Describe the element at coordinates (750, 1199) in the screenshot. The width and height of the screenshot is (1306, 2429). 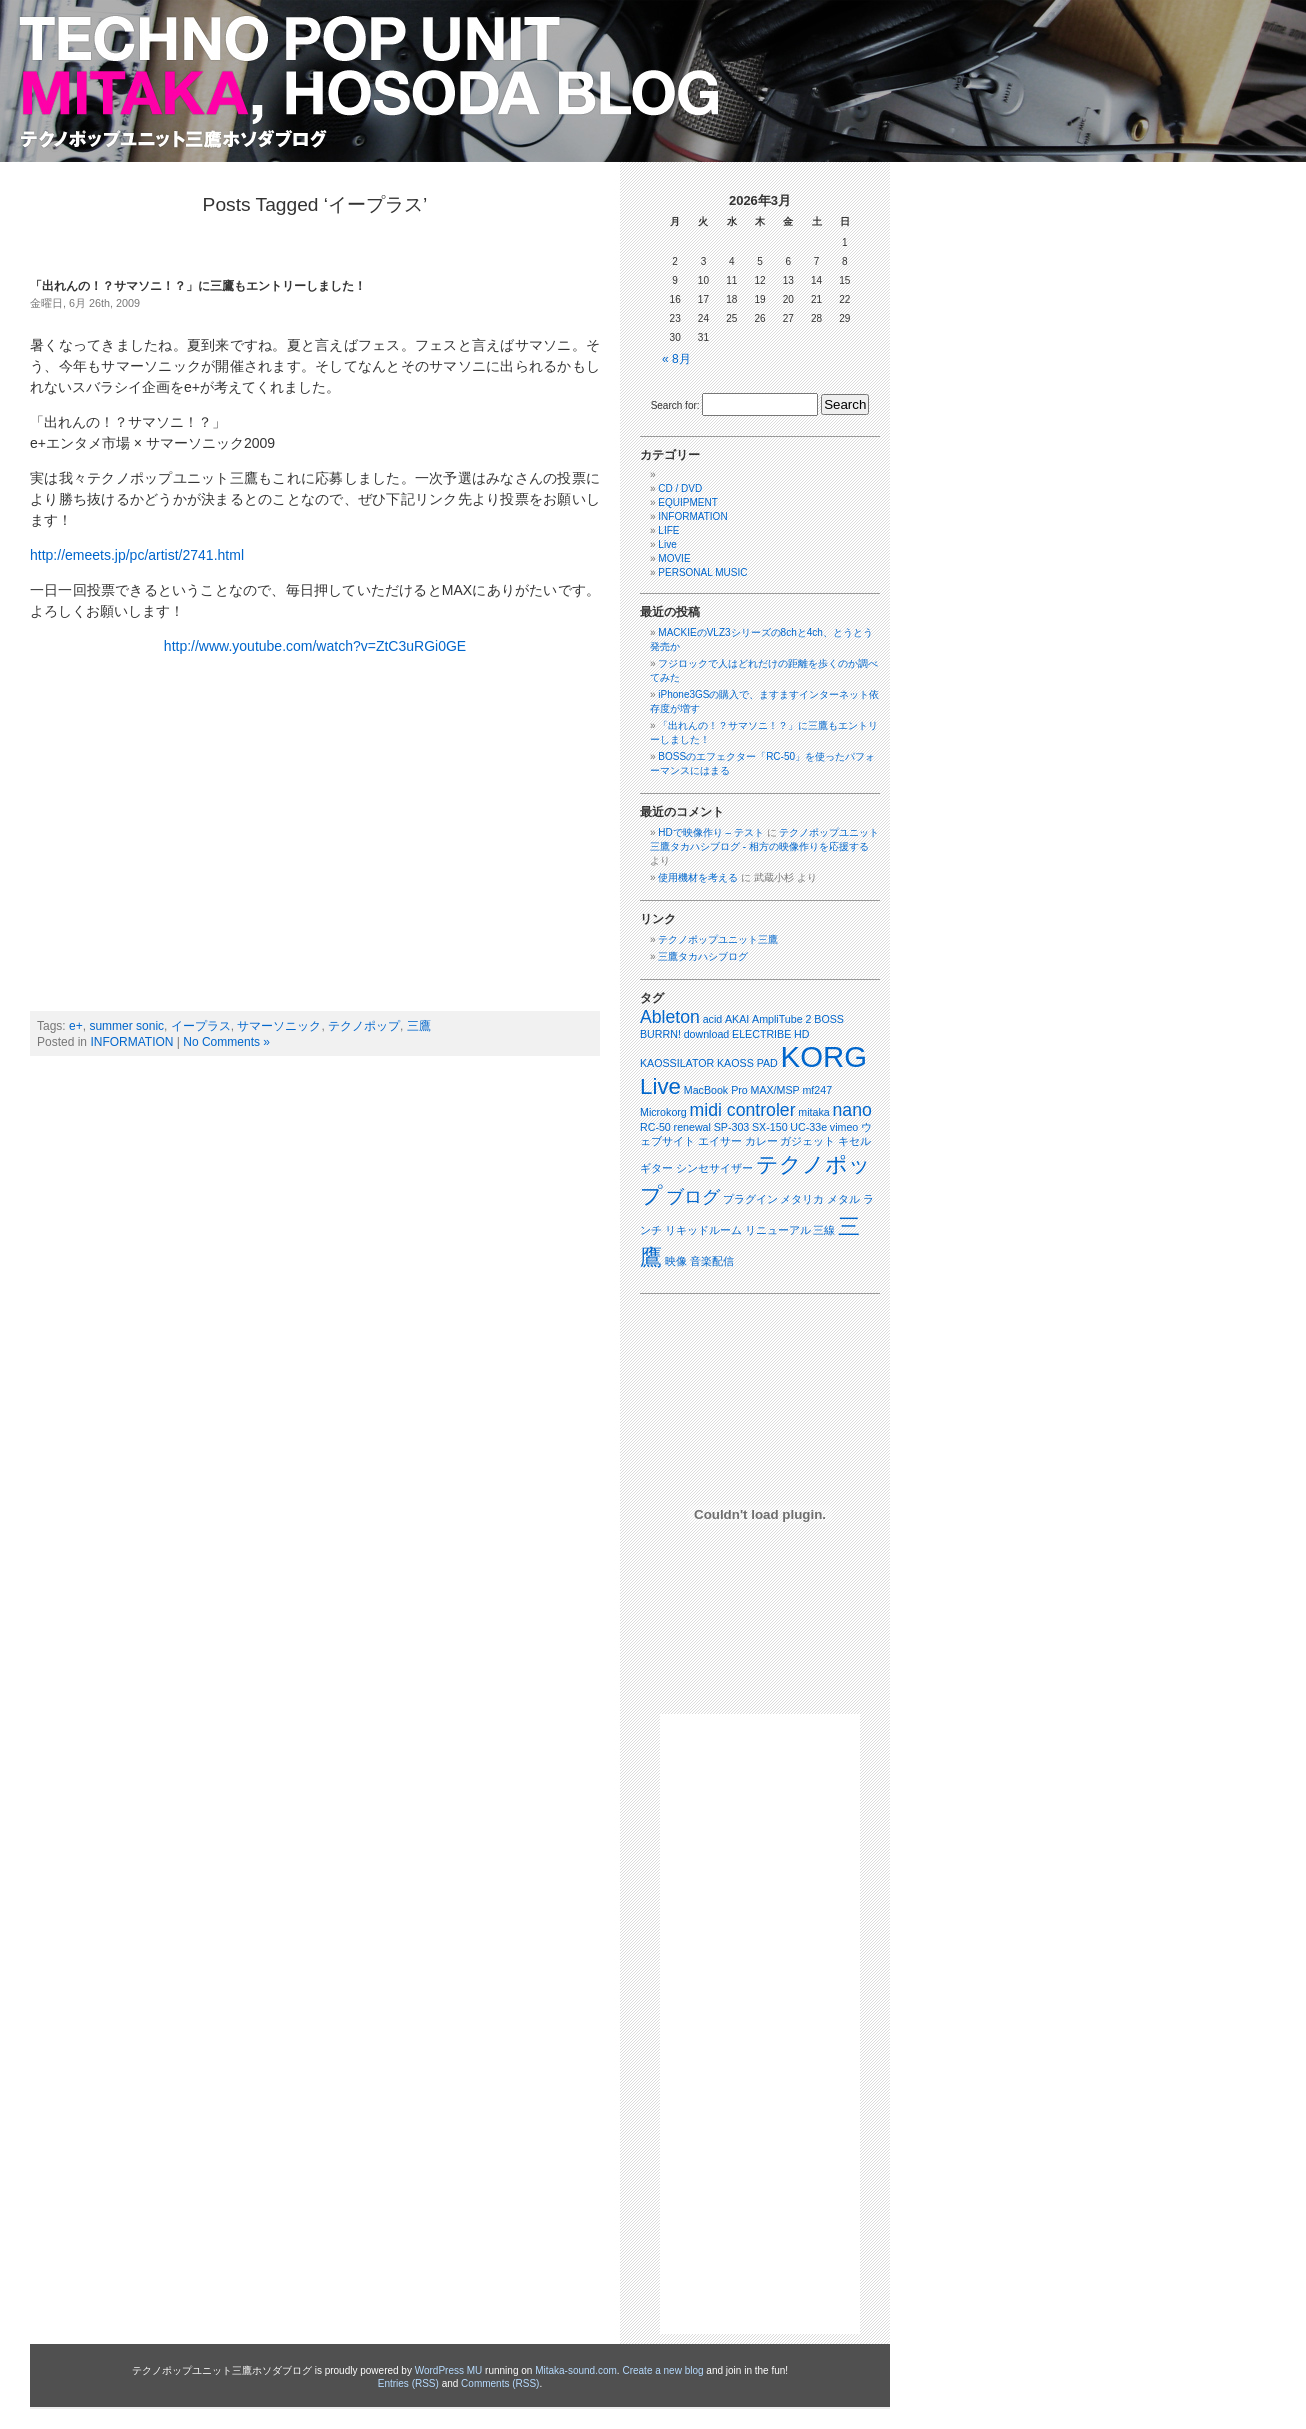
I see `プラグイン` at that location.